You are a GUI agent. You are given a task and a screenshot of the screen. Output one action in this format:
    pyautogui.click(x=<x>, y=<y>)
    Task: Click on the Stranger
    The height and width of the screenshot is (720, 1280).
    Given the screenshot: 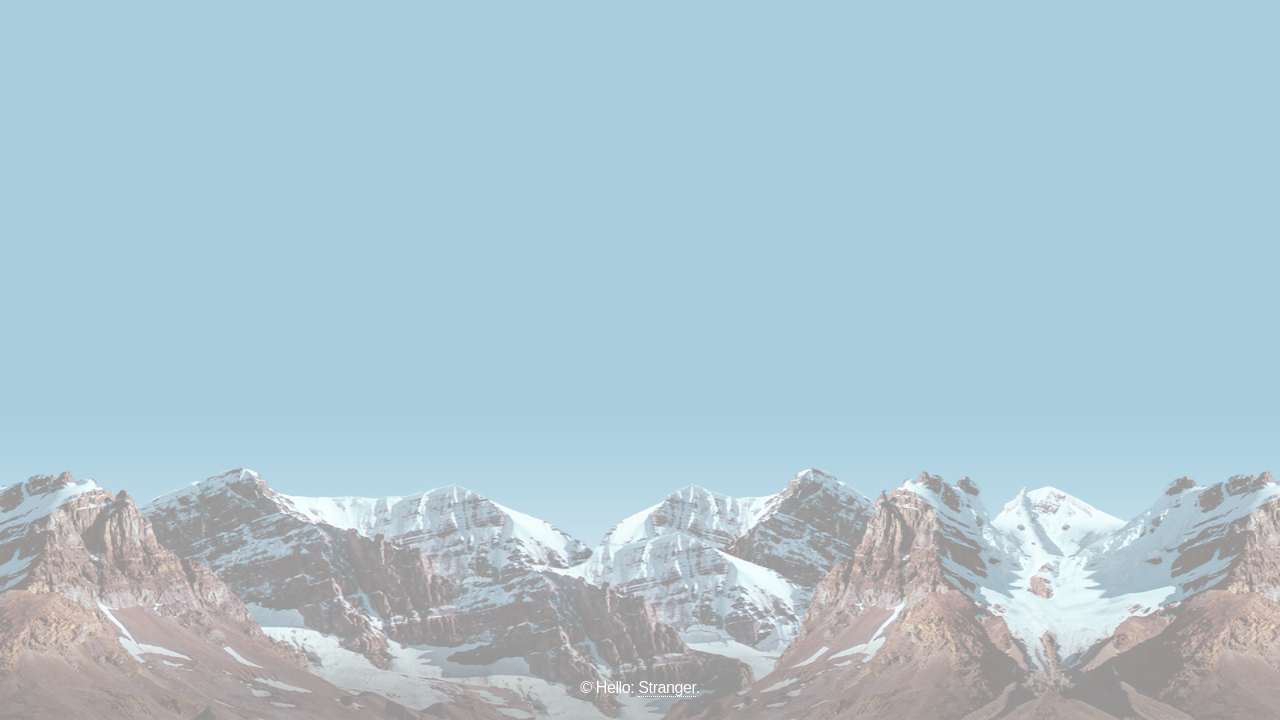 What is the action you would take?
    pyautogui.click(x=666, y=687)
    